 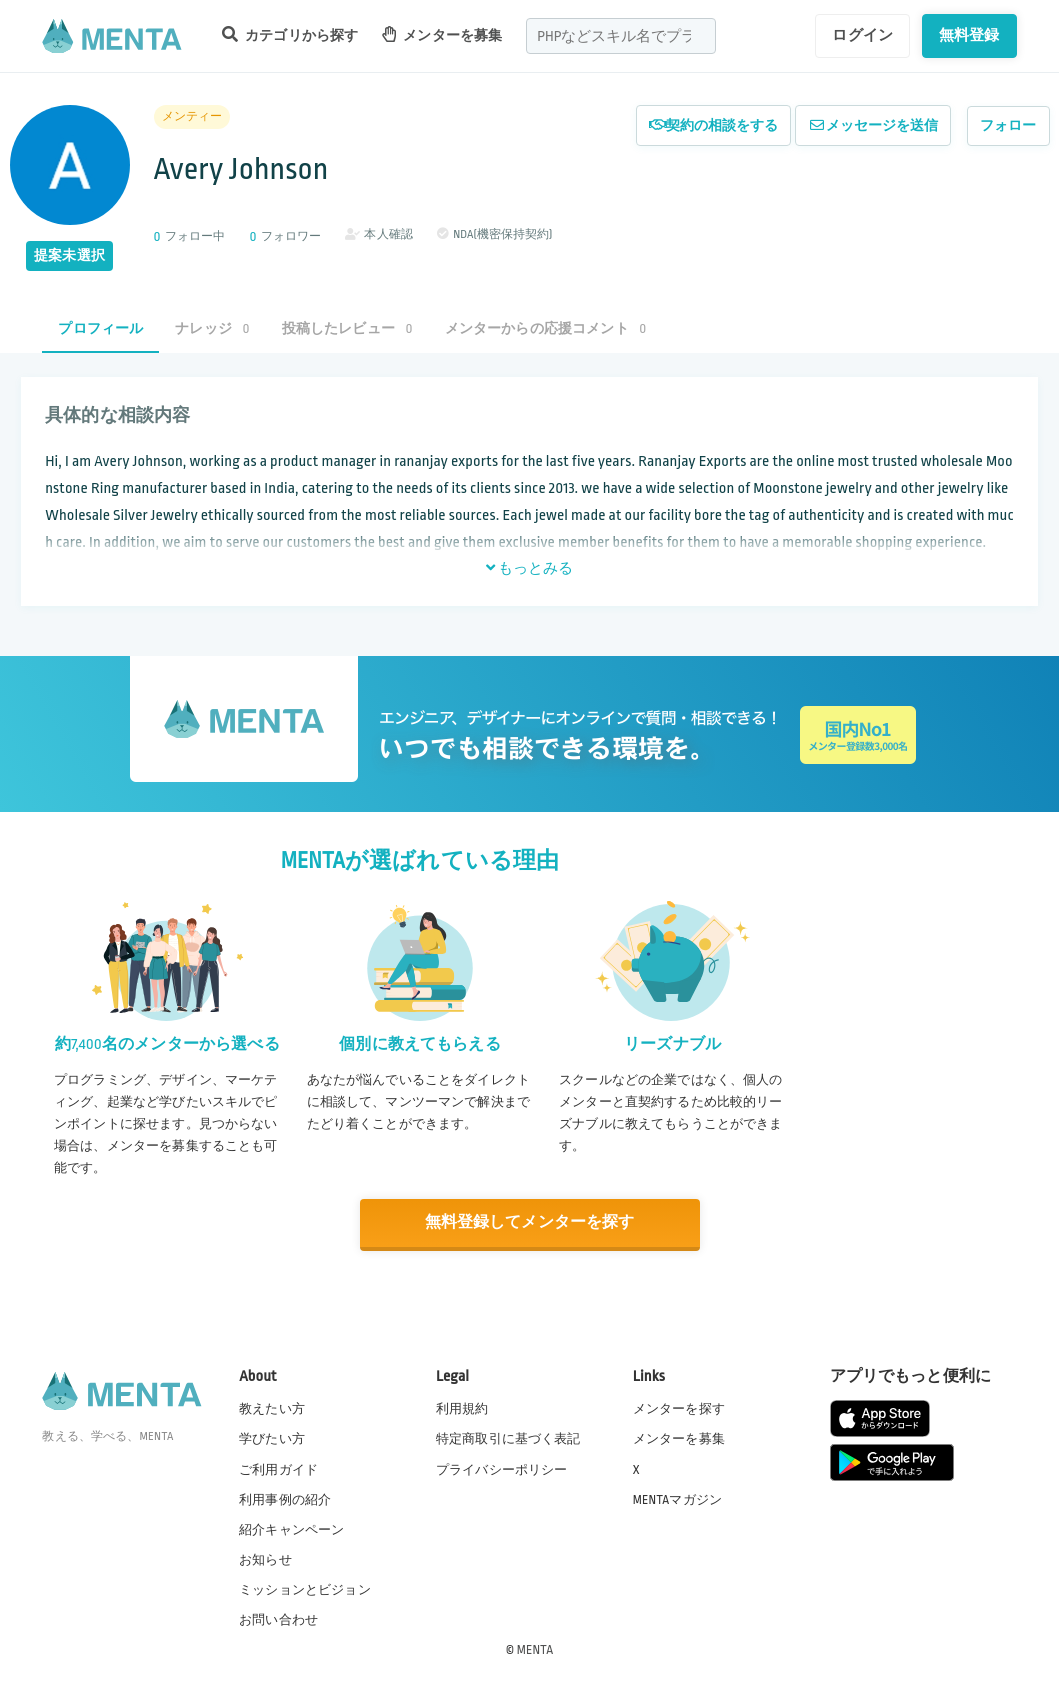 I want to click on メンターを探す, so click(x=679, y=1408).